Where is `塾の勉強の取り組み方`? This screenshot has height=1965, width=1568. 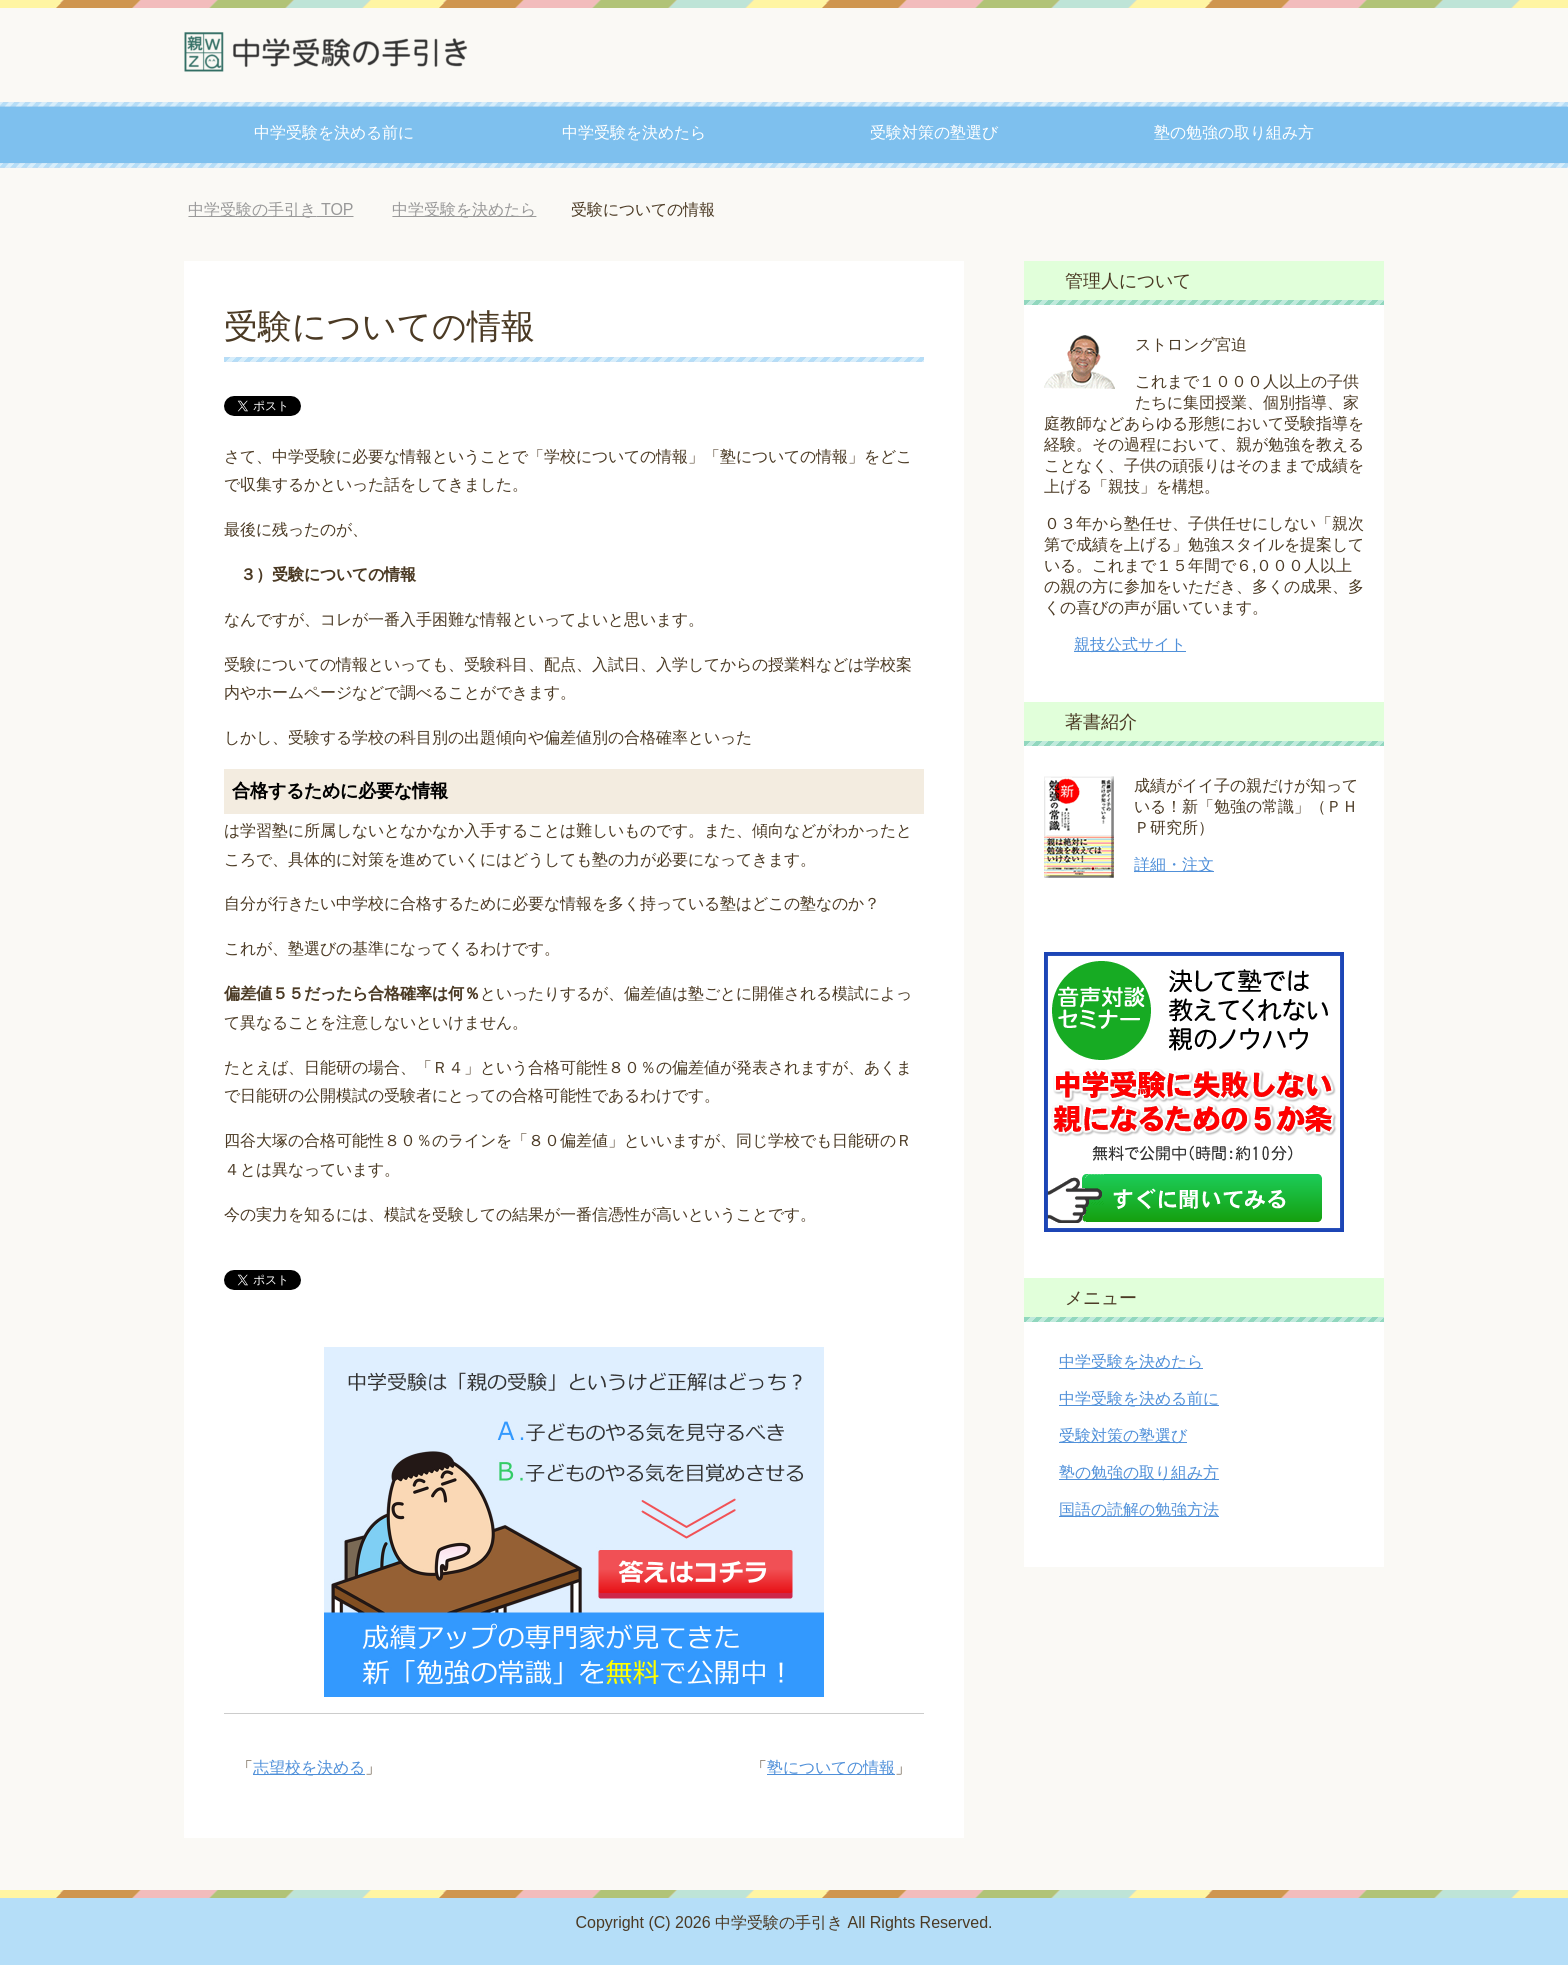
塾の勉強の取り組み方 is located at coordinates (1234, 132).